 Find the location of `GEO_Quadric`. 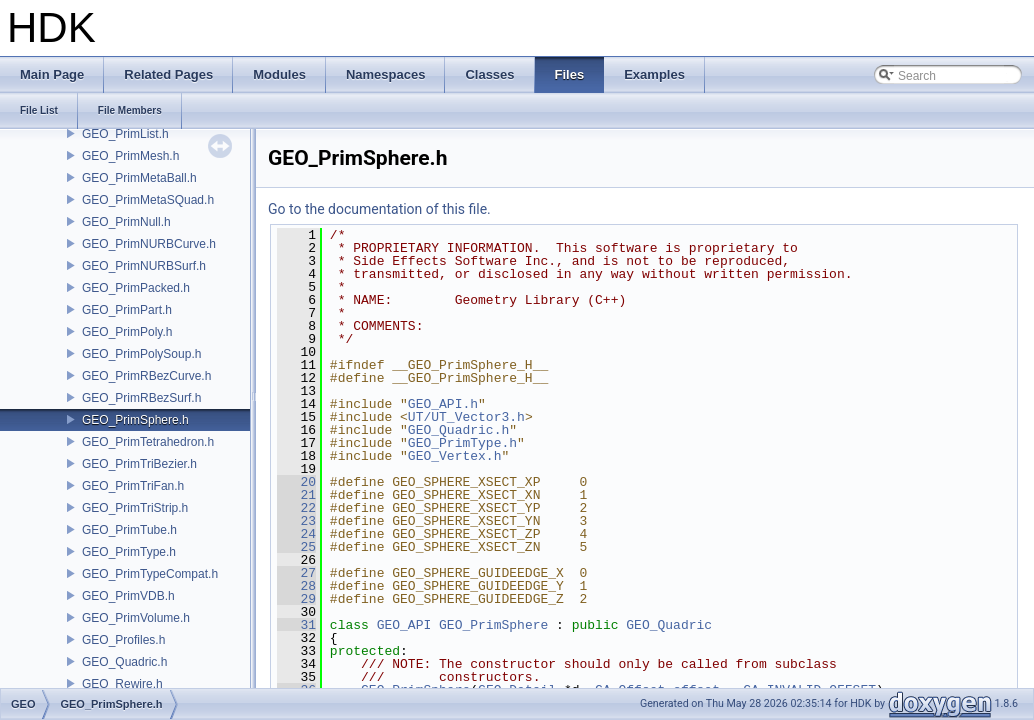

GEO_Quadric is located at coordinates (669, 625).